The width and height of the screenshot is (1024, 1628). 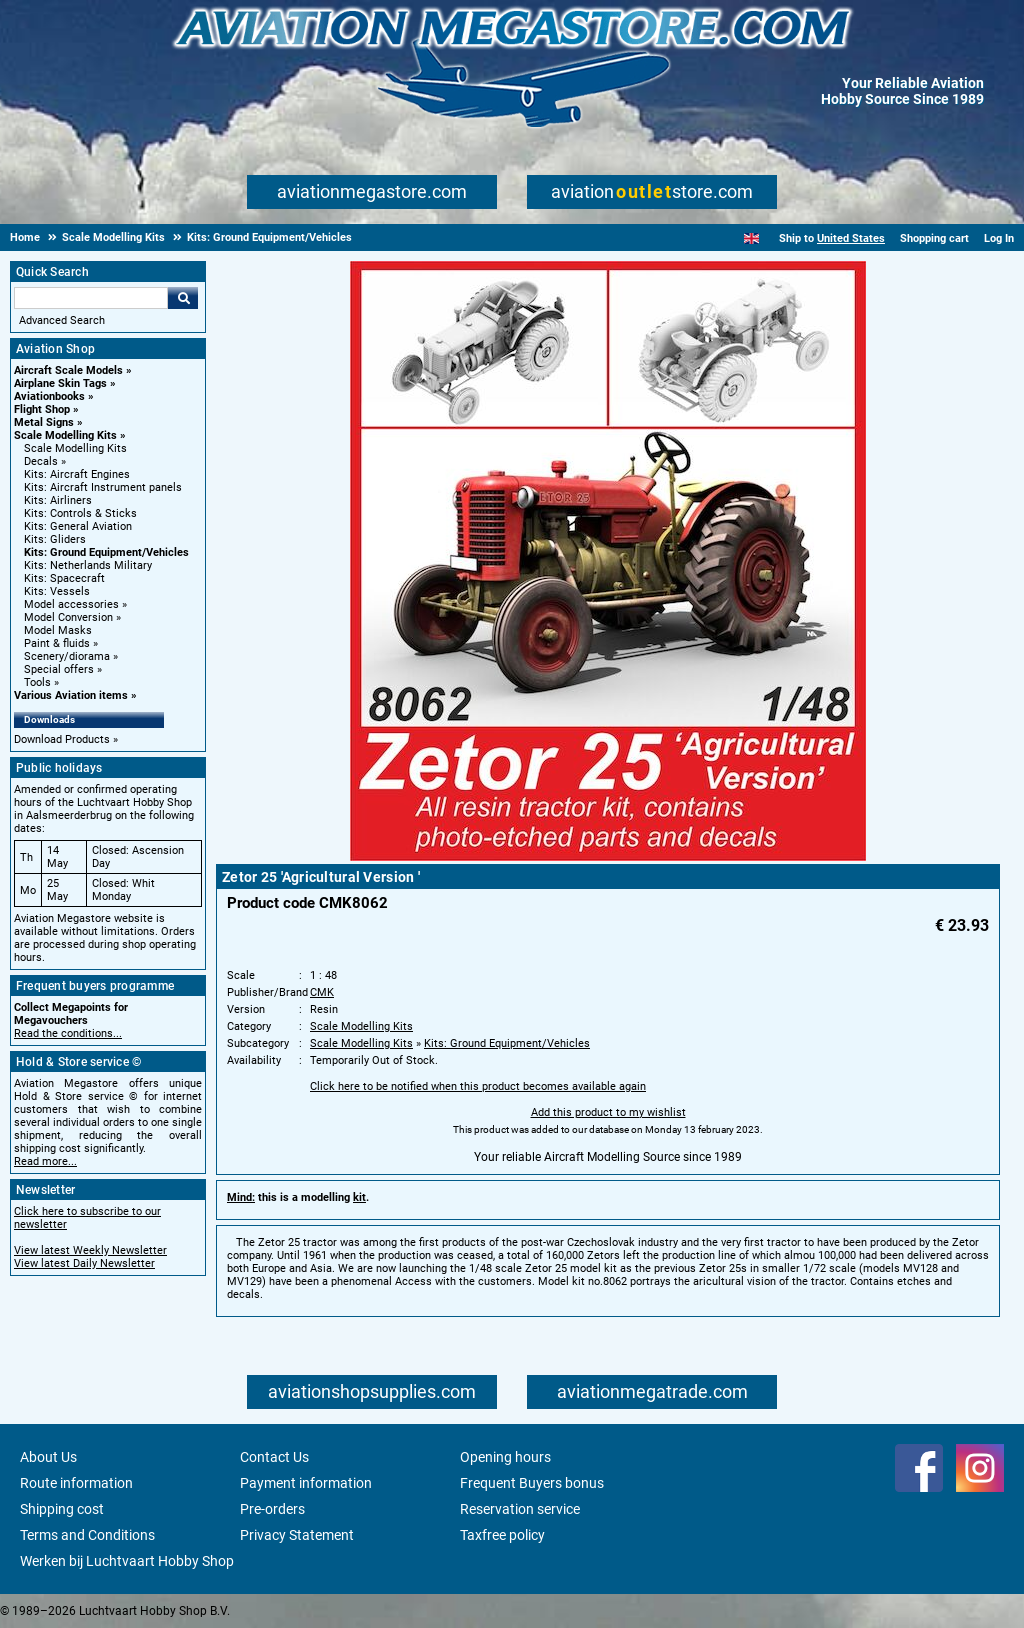 What do you see at coordinates (608, 1112) in the screenshot?
I see `Add this product to my wishlist` at bounding box center [608, 1112].